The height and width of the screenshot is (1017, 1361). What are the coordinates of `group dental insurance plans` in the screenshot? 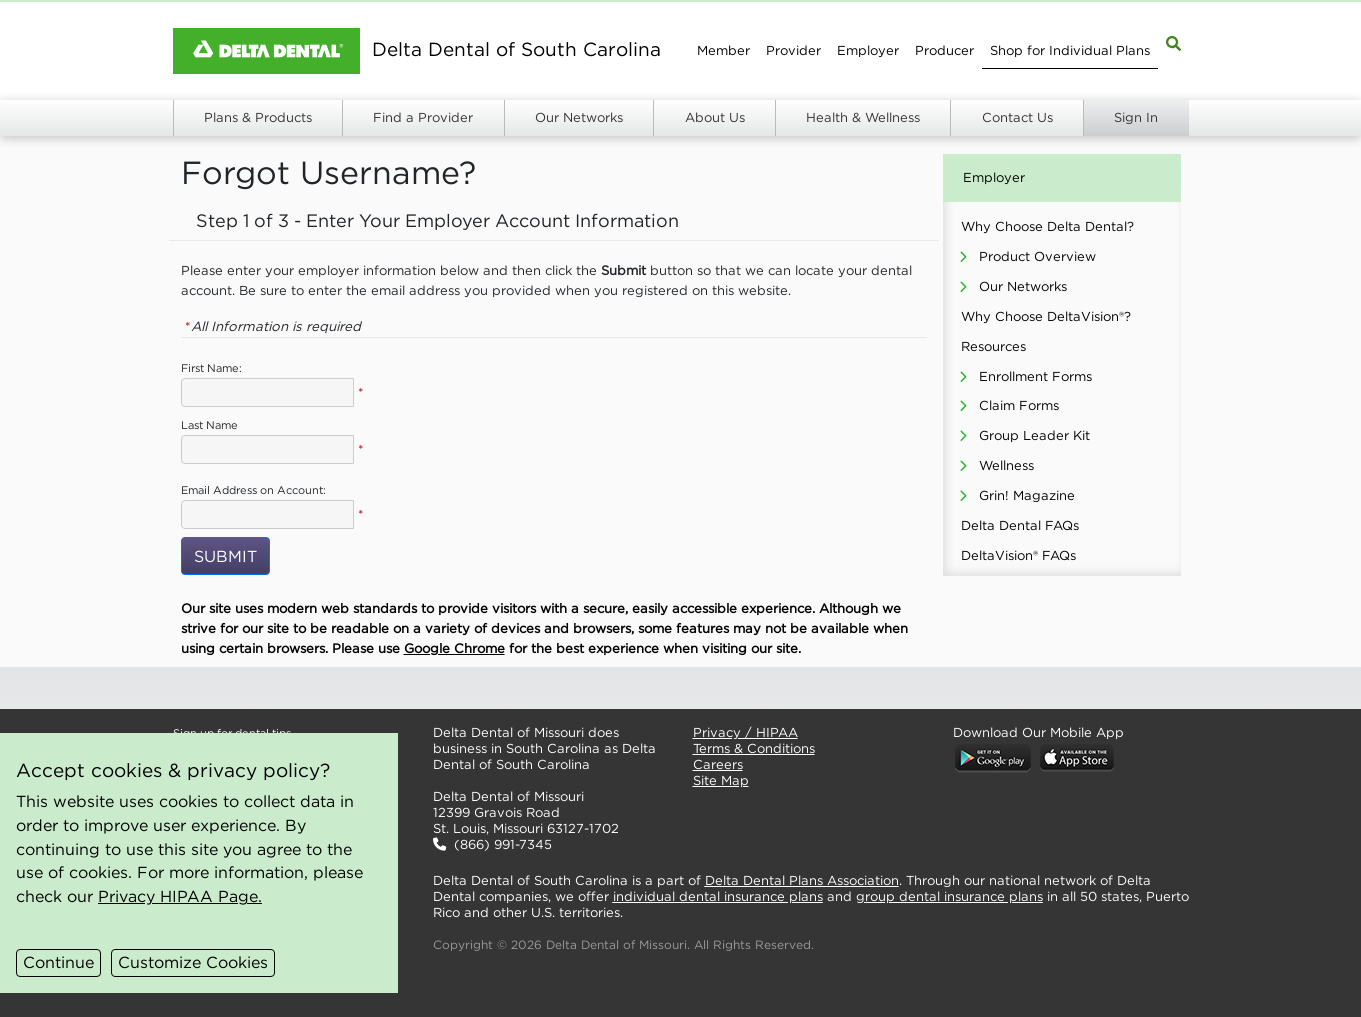 It's located at (949, 896).